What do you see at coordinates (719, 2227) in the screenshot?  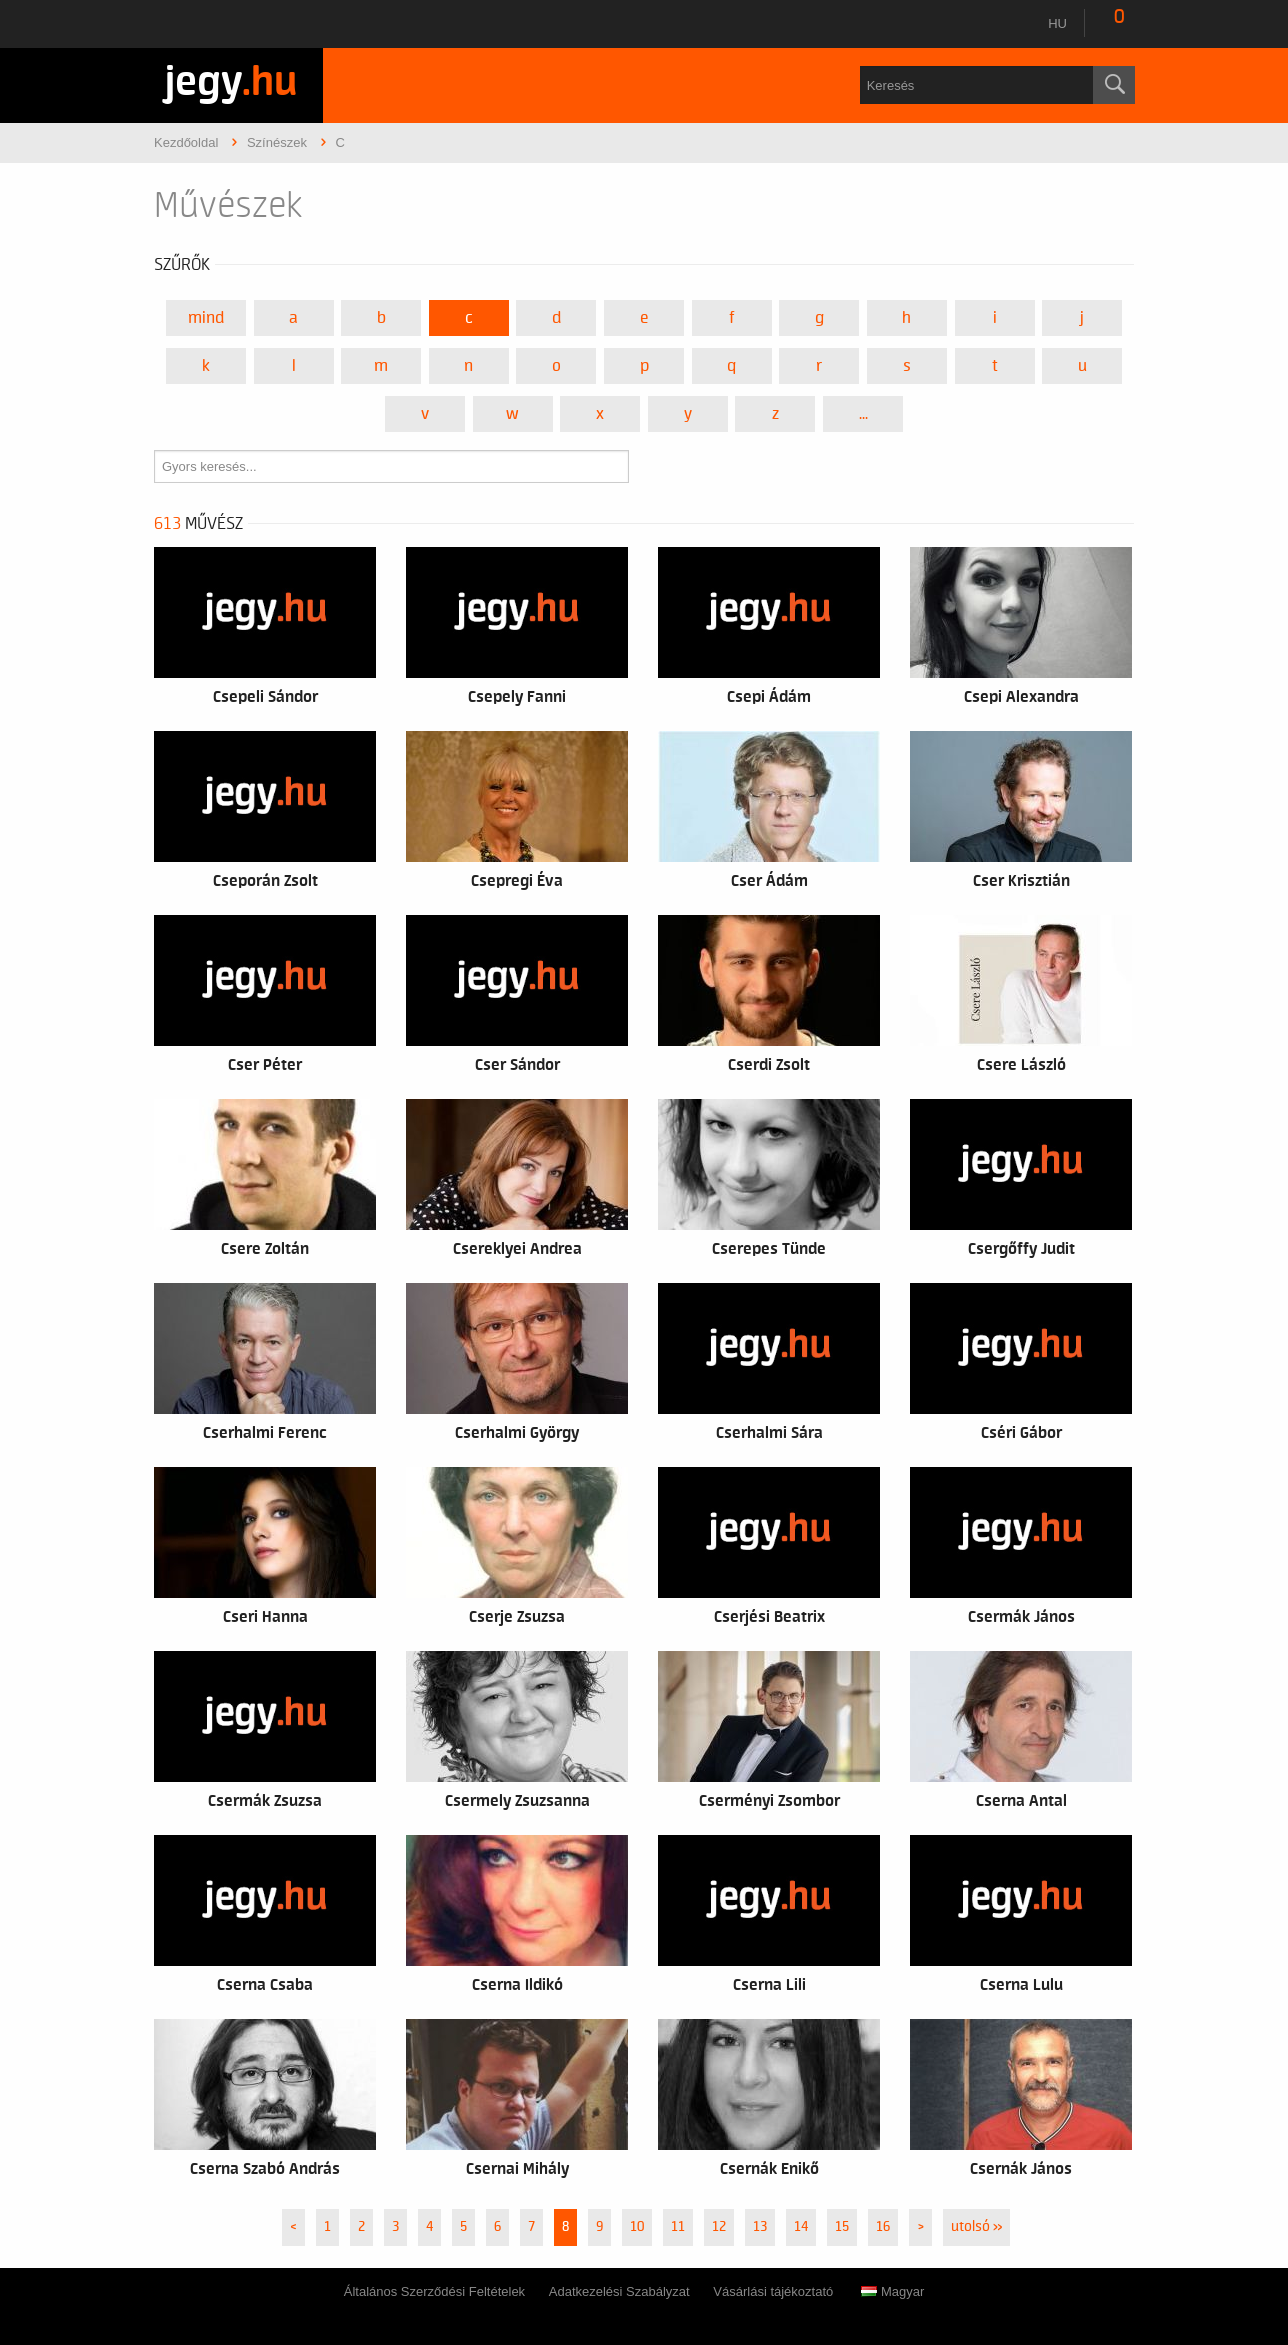 I see `12` at bounding box center [719, 2227].